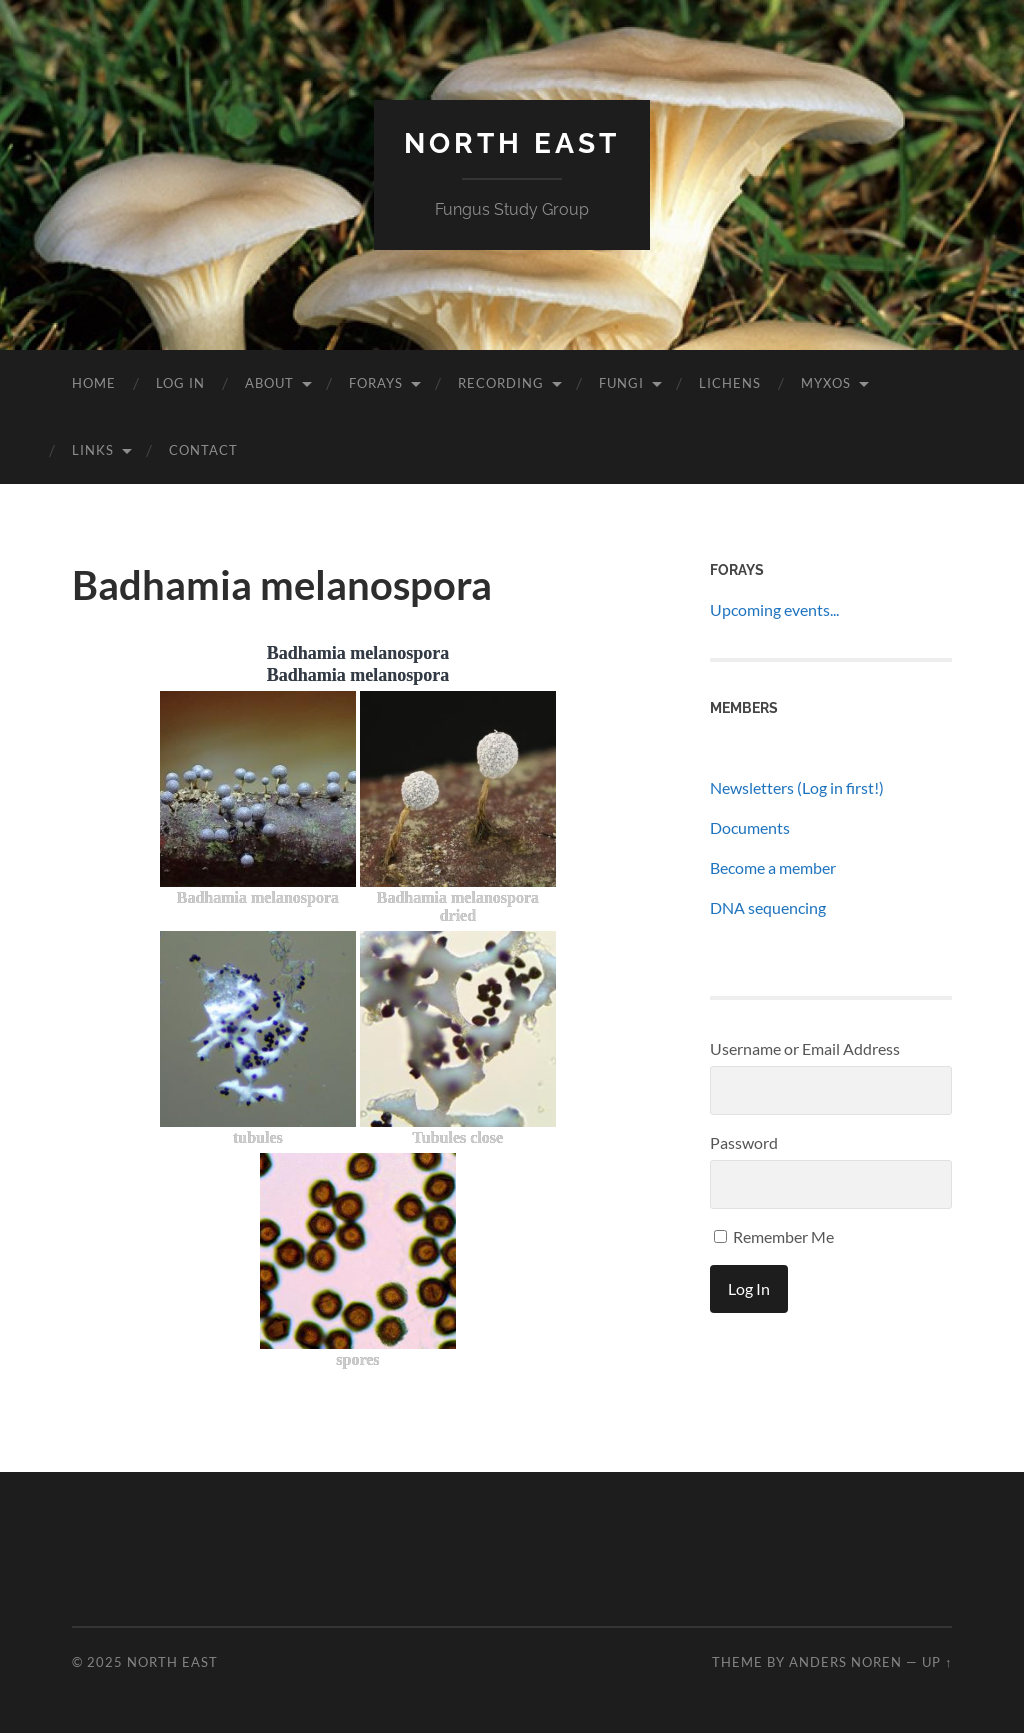 The image size is (1024, 1733). Describe the element at coordinates (773, 867) in the screenshot. I see `Become a member` at that location.